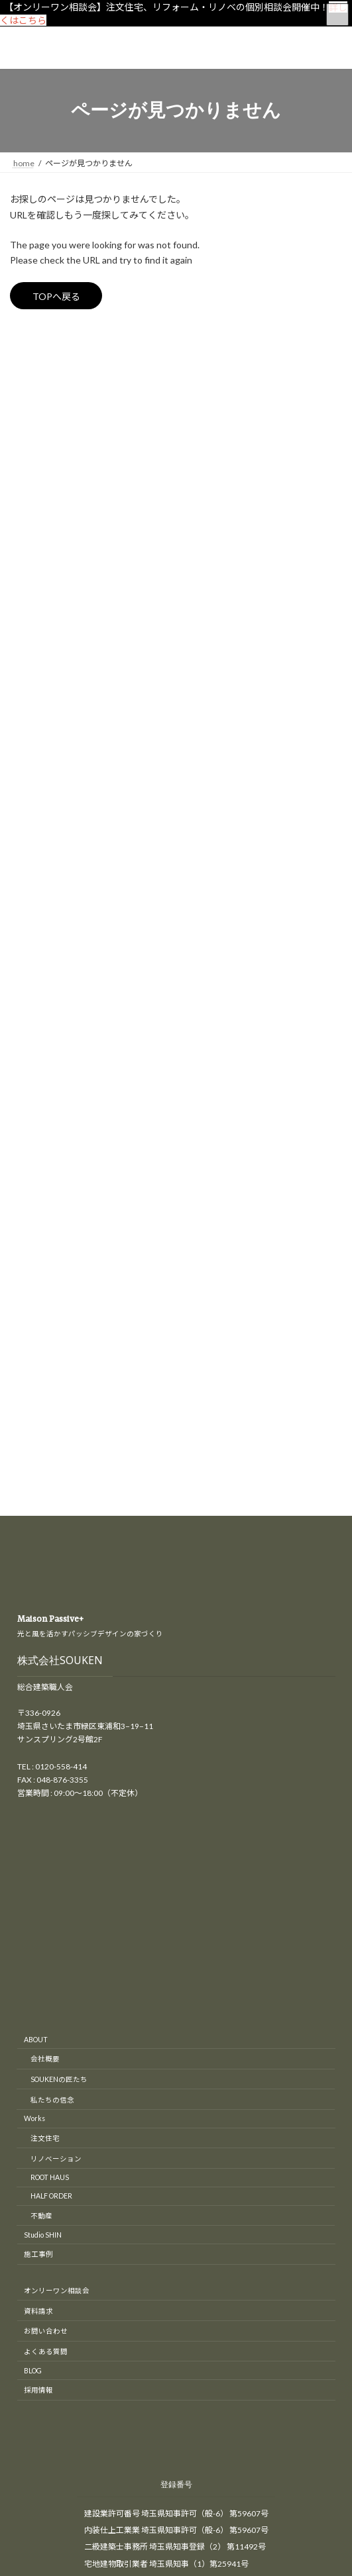 This screenshot has height=2576, width=352. What do you see at coordinates (38, 477) in the screenshot?
I see `リフォーム` at bounding box center [38, 477].